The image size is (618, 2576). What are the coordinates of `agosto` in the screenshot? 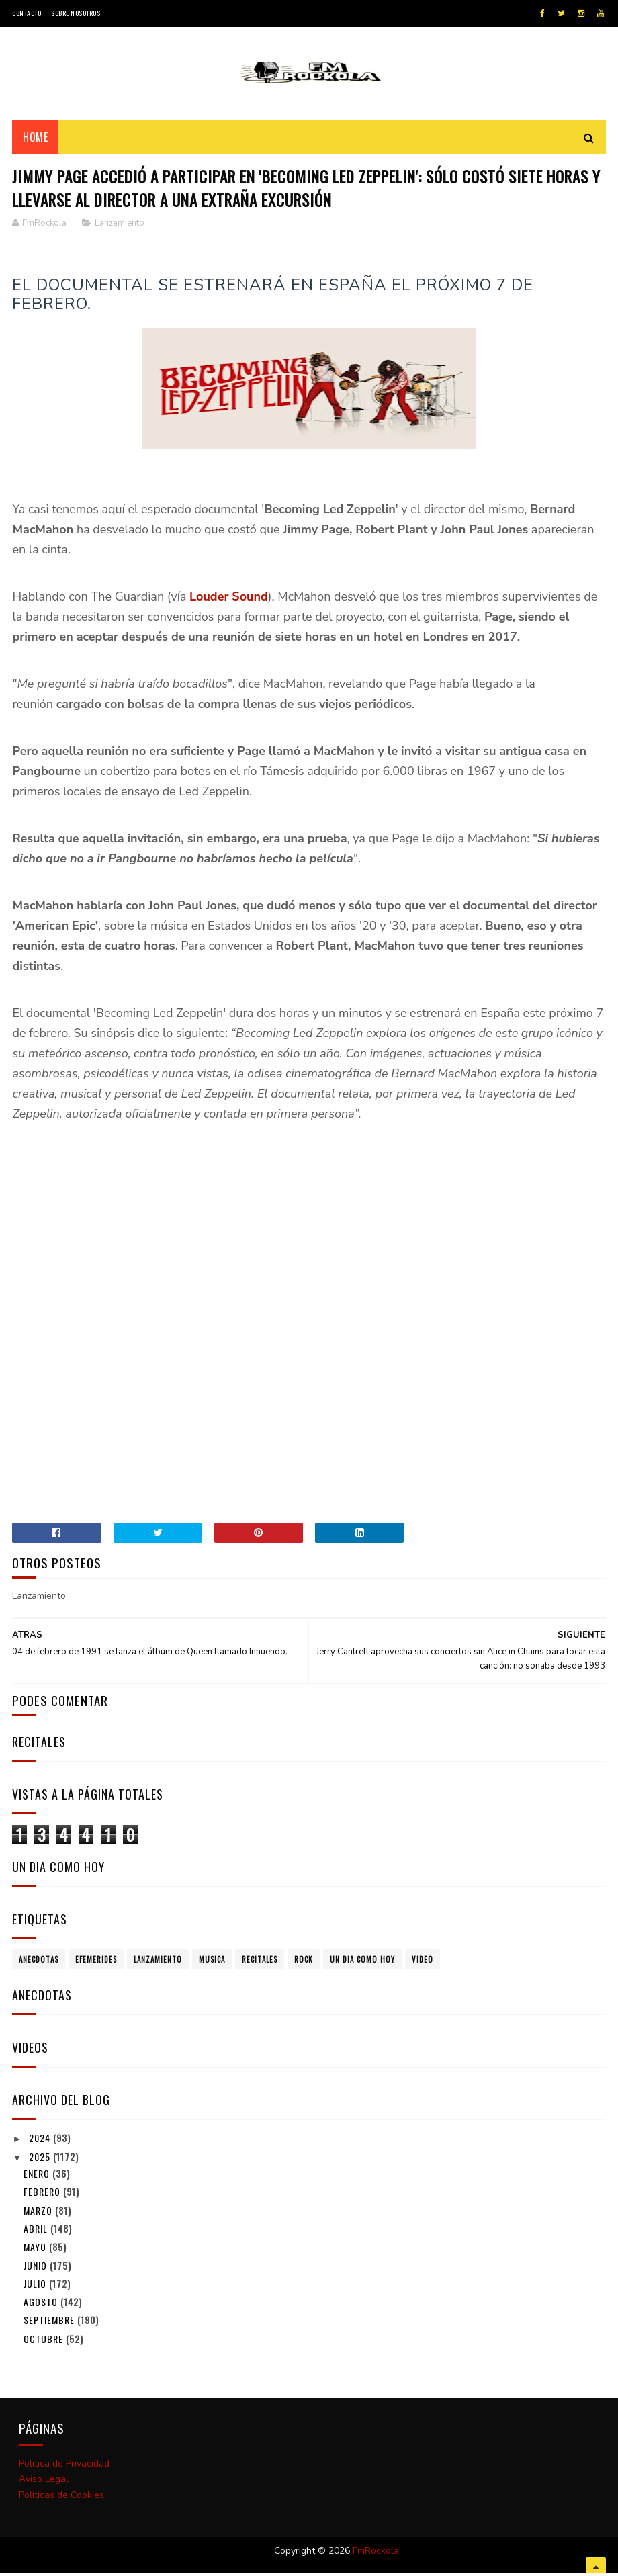 It's located at (42, 2307).